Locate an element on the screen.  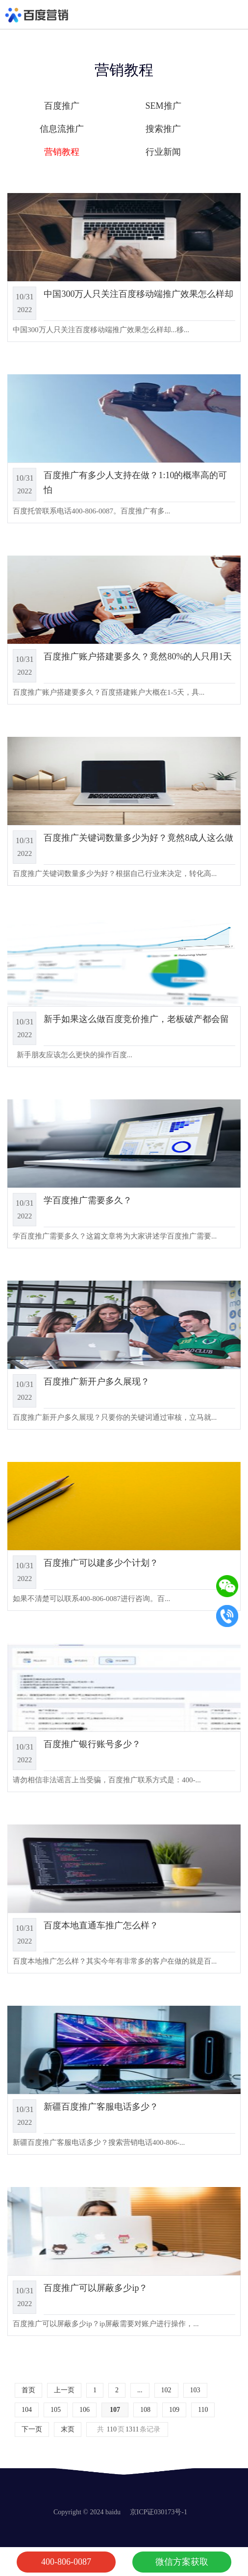
... is located at coordinates (140, 2390).